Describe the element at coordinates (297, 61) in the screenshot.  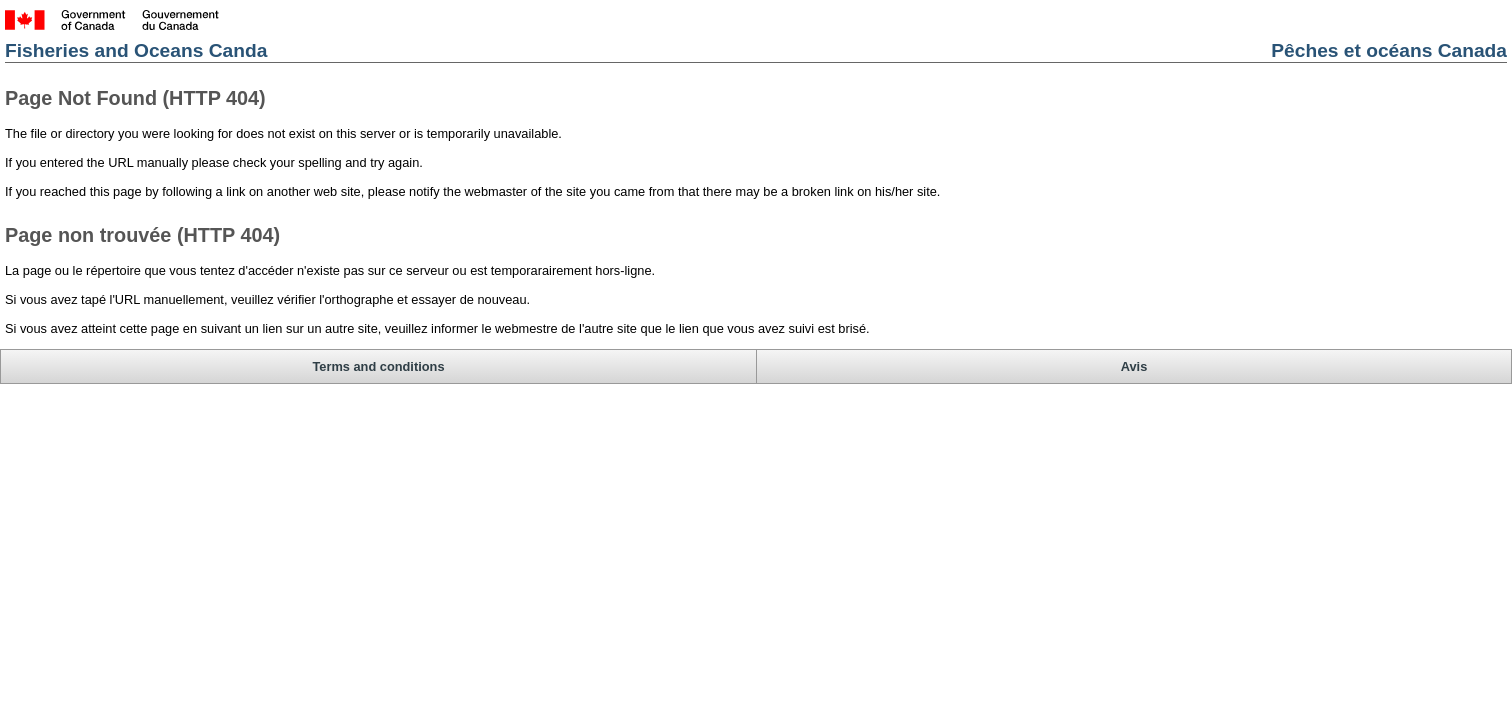
I see `Fisheries and Oceans Canda` at that location.